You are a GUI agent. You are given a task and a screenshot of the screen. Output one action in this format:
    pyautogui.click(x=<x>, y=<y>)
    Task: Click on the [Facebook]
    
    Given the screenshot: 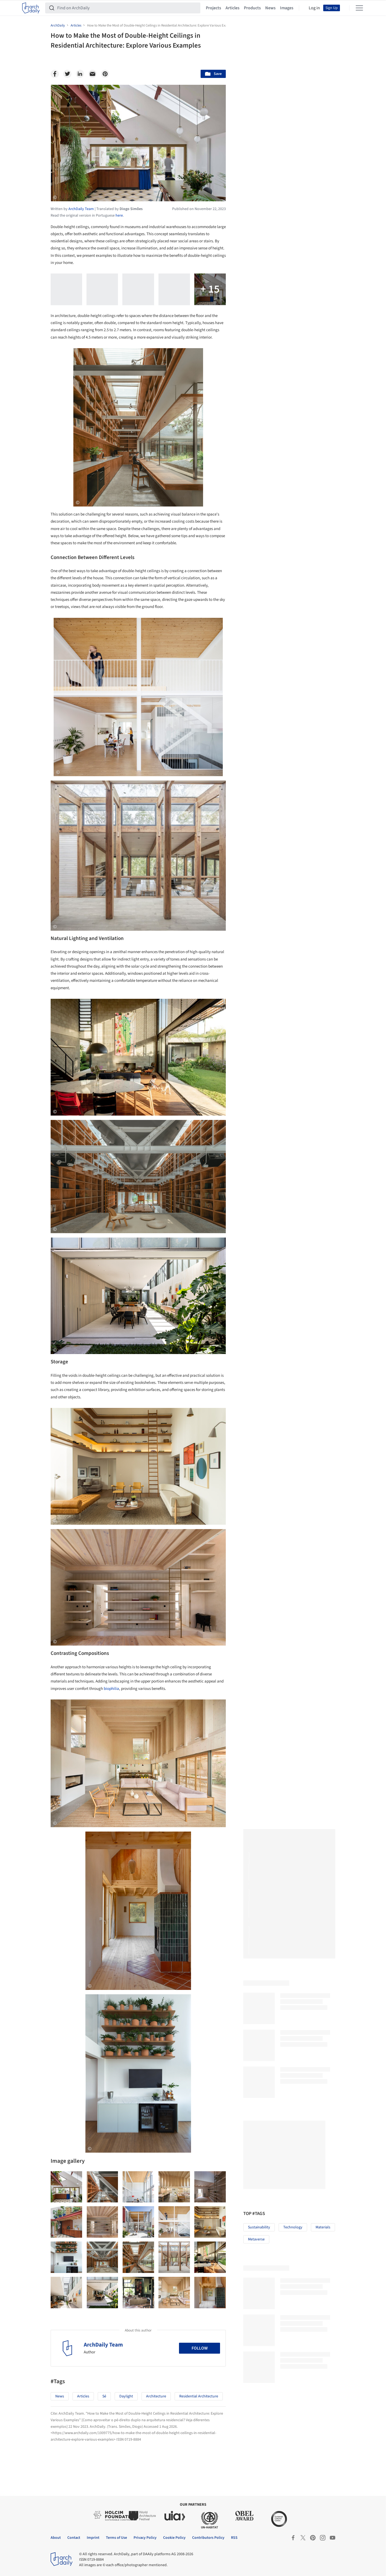 What is the action you would take?
    pyautogui.click(x=55, y=74)
    